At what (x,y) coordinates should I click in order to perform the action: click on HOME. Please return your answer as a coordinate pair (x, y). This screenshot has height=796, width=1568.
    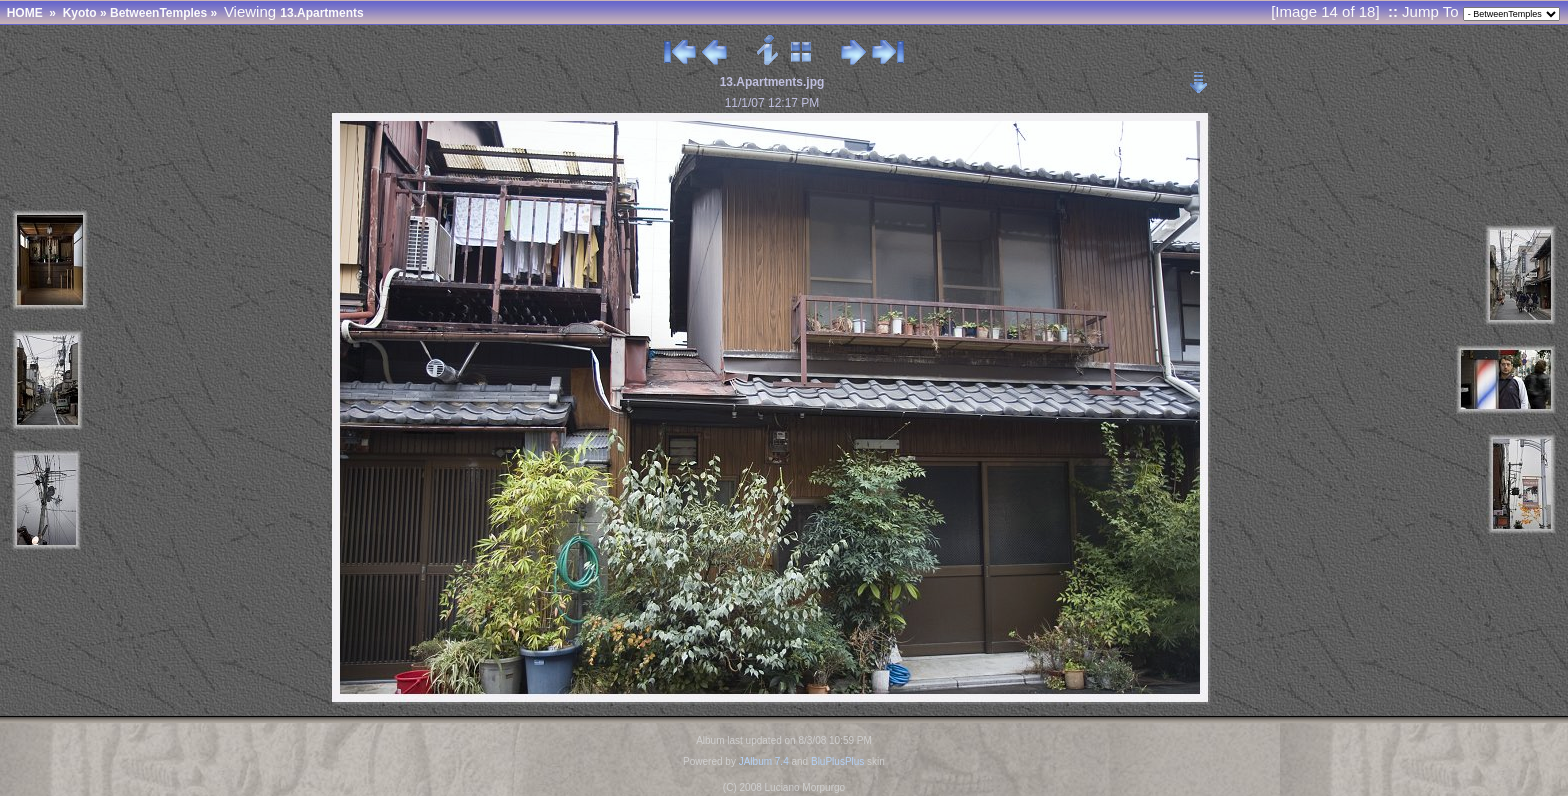
    Looking at the image, I should click on (25, 13).